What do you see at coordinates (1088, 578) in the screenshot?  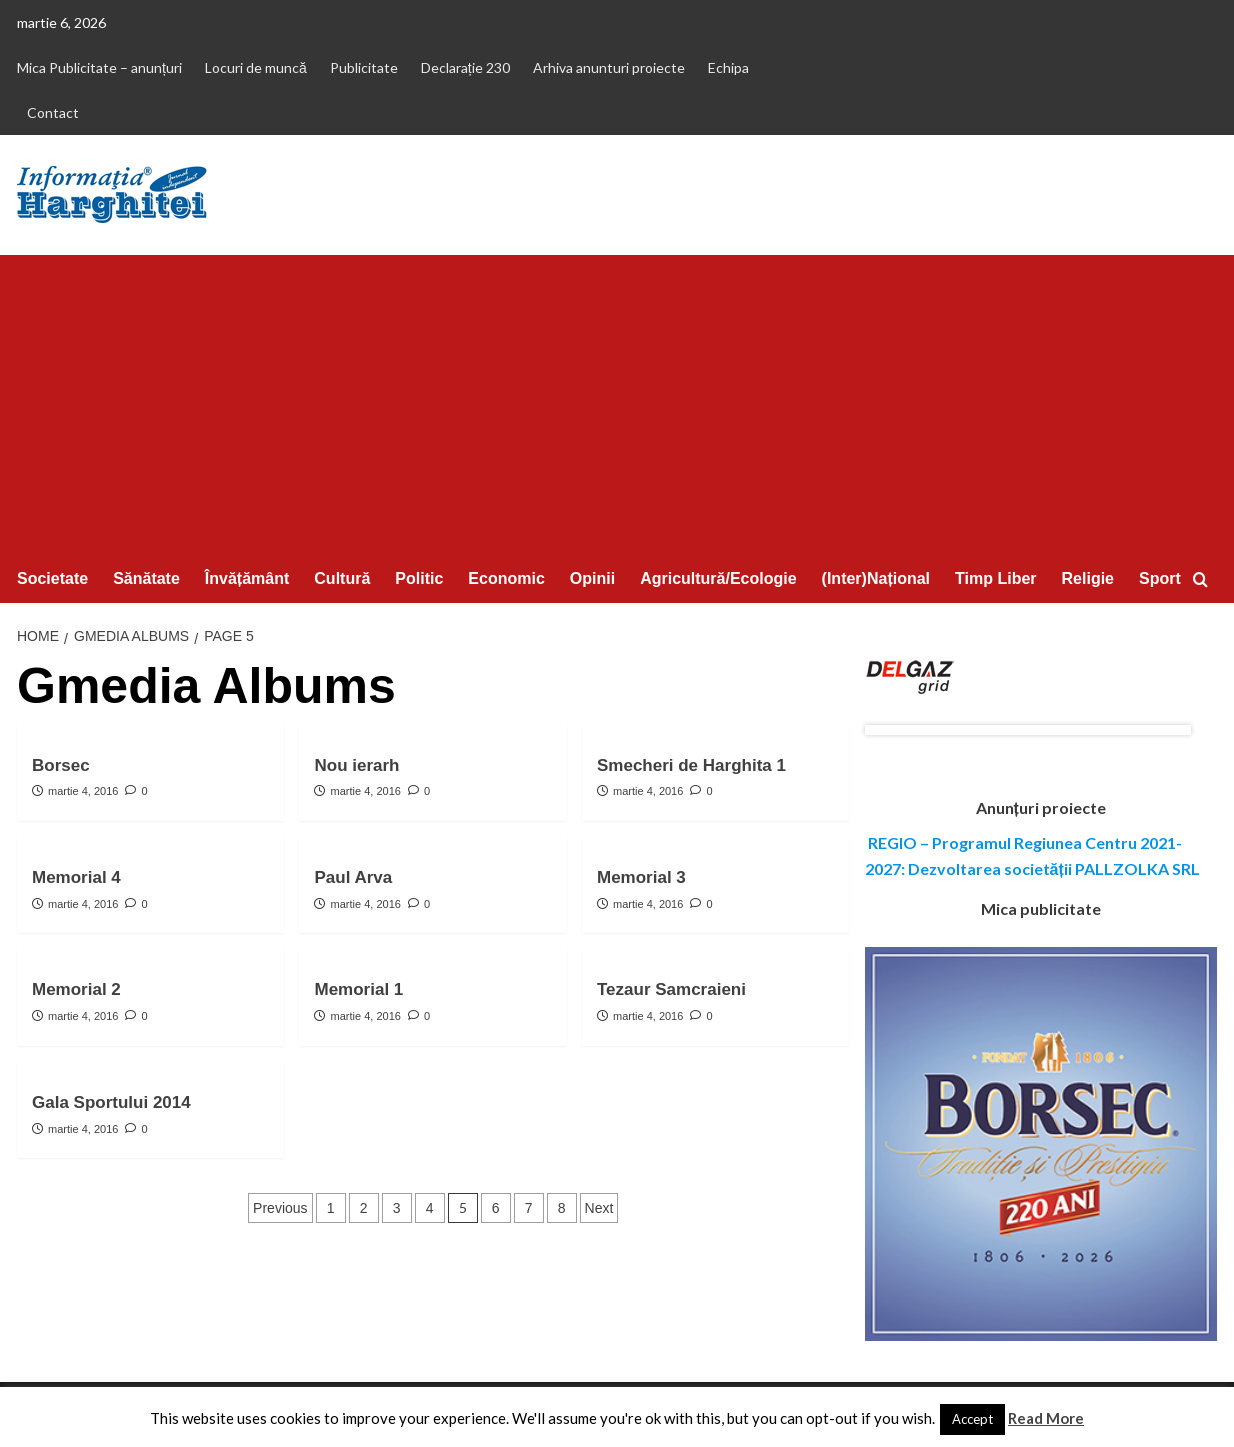 I see `Religie` at bounding box center [1088, 578].